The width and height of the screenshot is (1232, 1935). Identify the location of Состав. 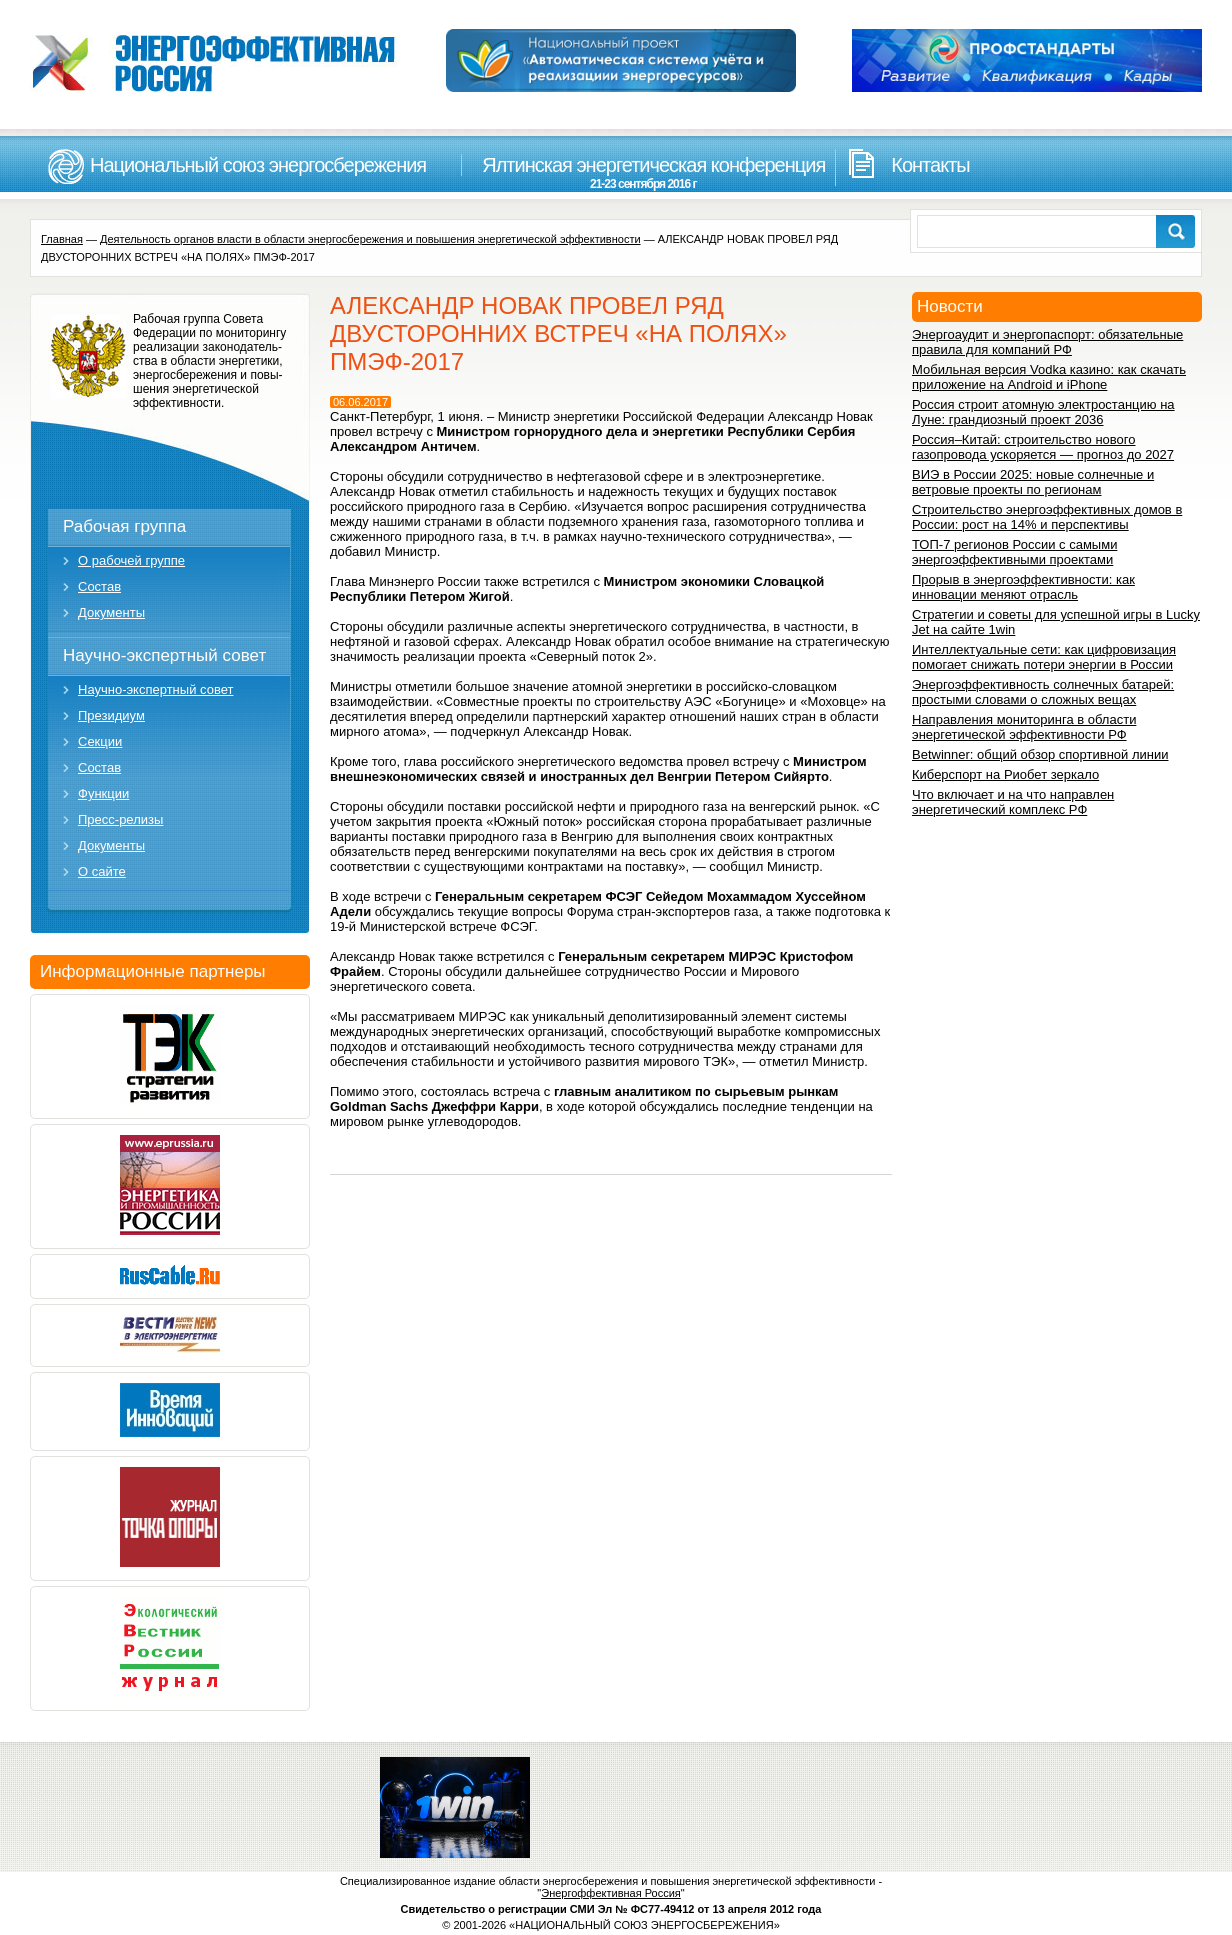
(99, 586).